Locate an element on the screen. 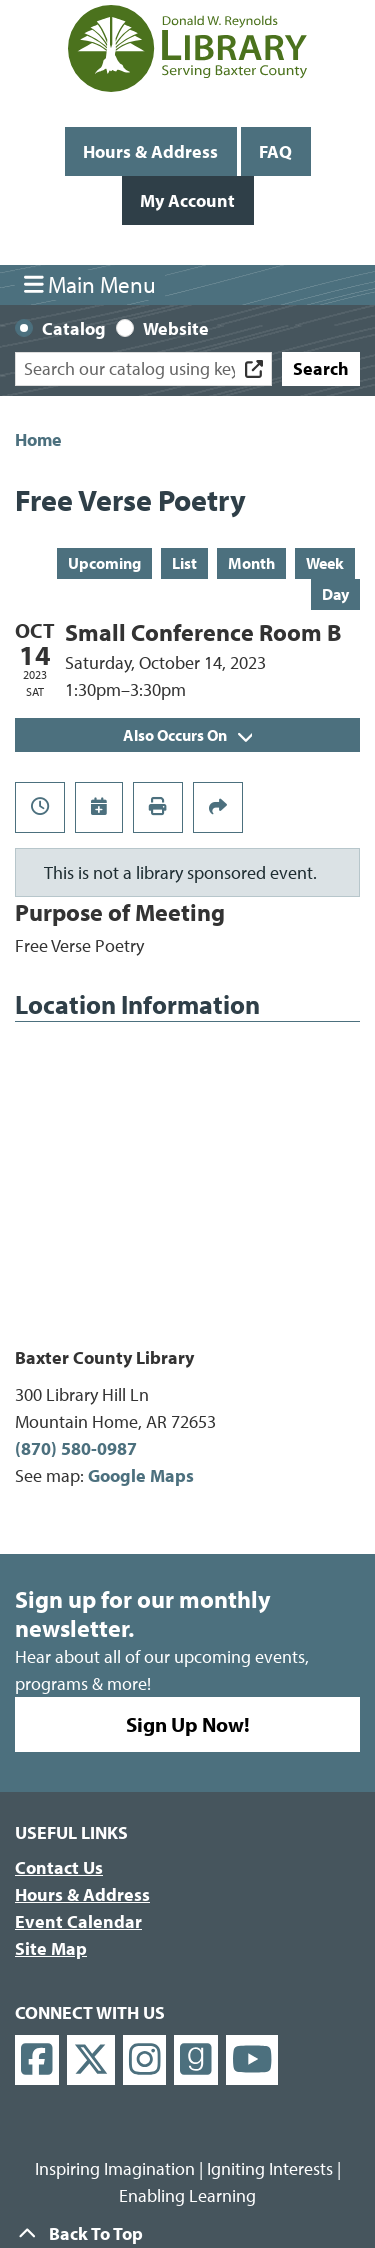 The image size is (375, 2248). Main Menu is located at coordinates (90, 284).